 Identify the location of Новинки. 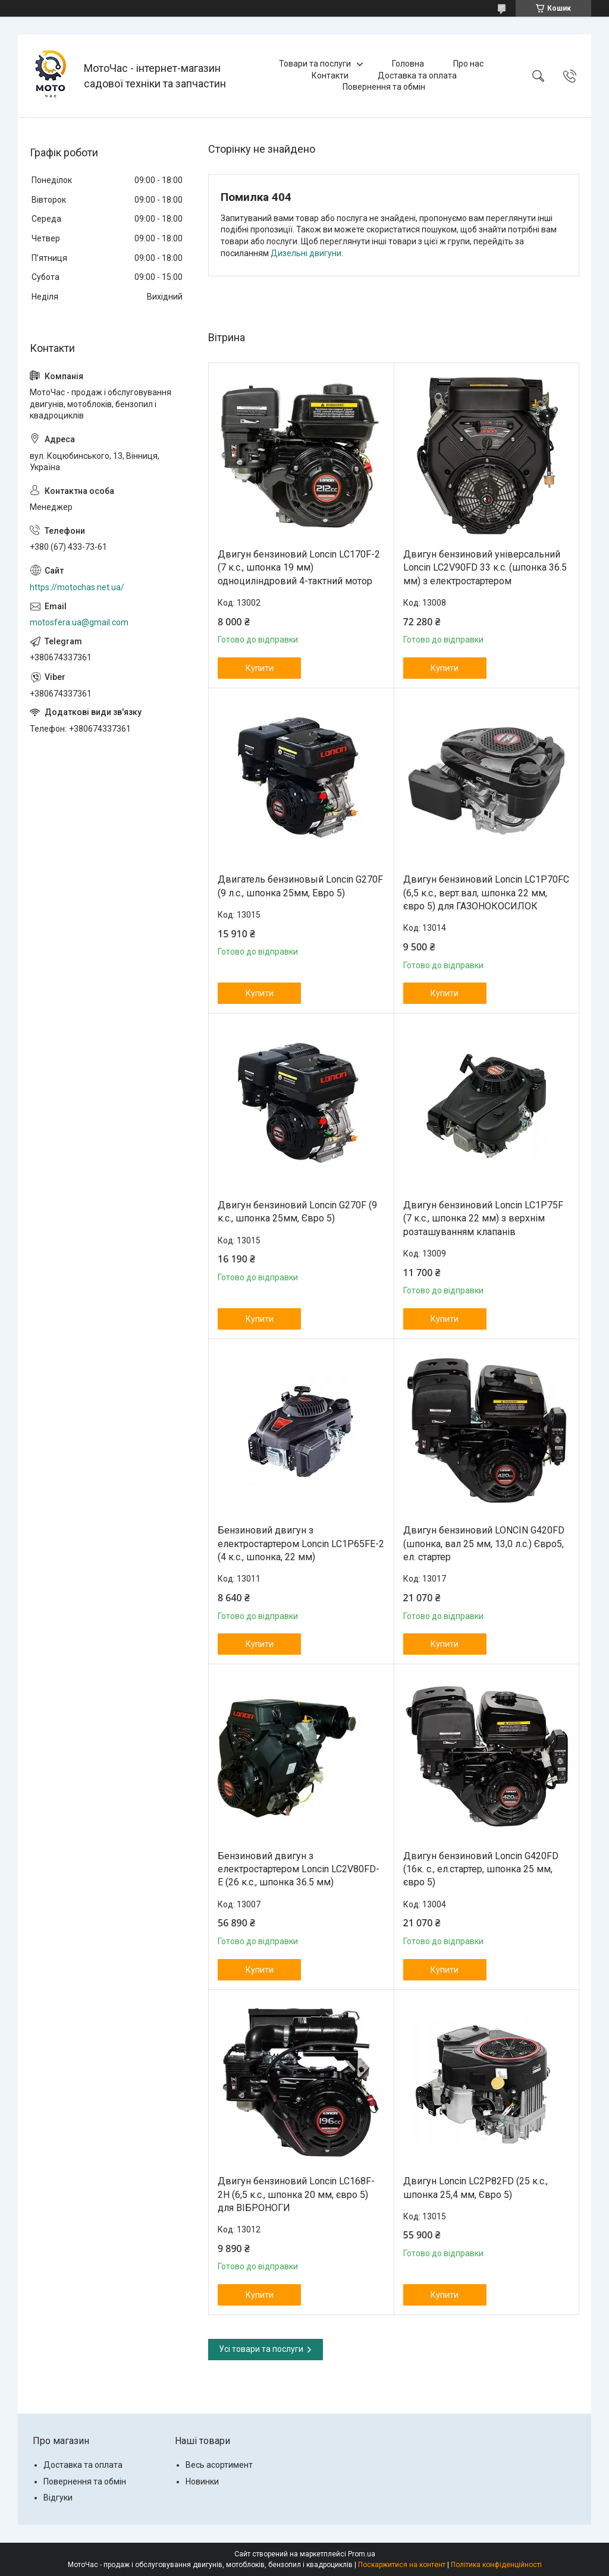
(202, 2481).